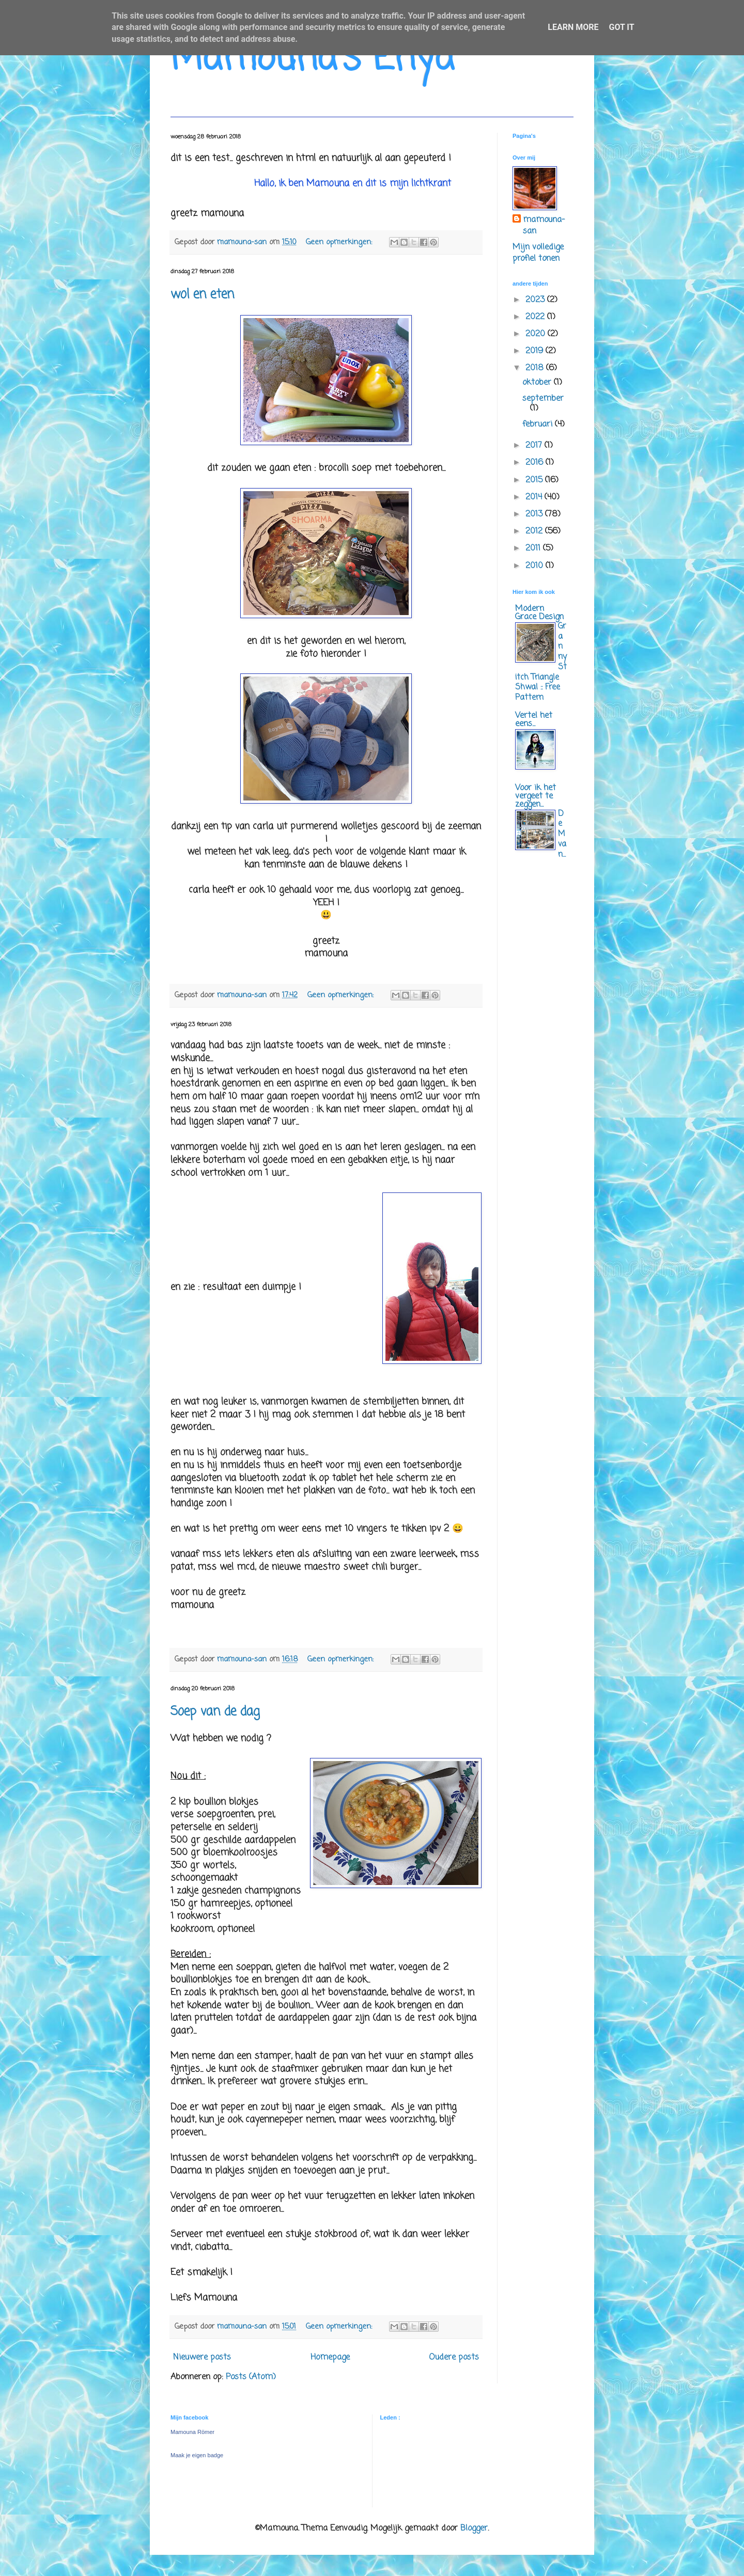  I want to click on De M van..., so click(562, 834).